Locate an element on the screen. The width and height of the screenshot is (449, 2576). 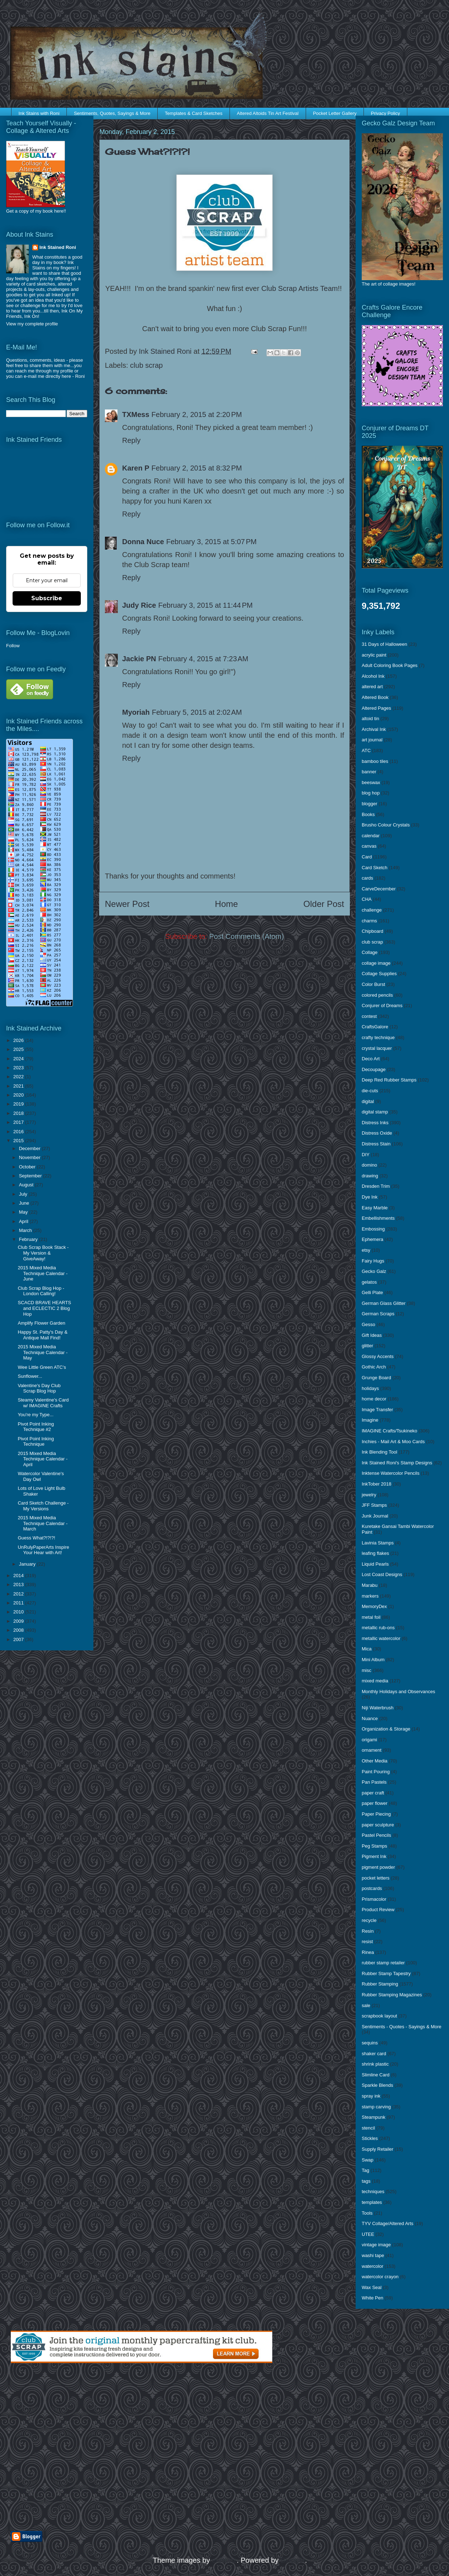
Gift Ideas is located at coordinates (372, 1335).